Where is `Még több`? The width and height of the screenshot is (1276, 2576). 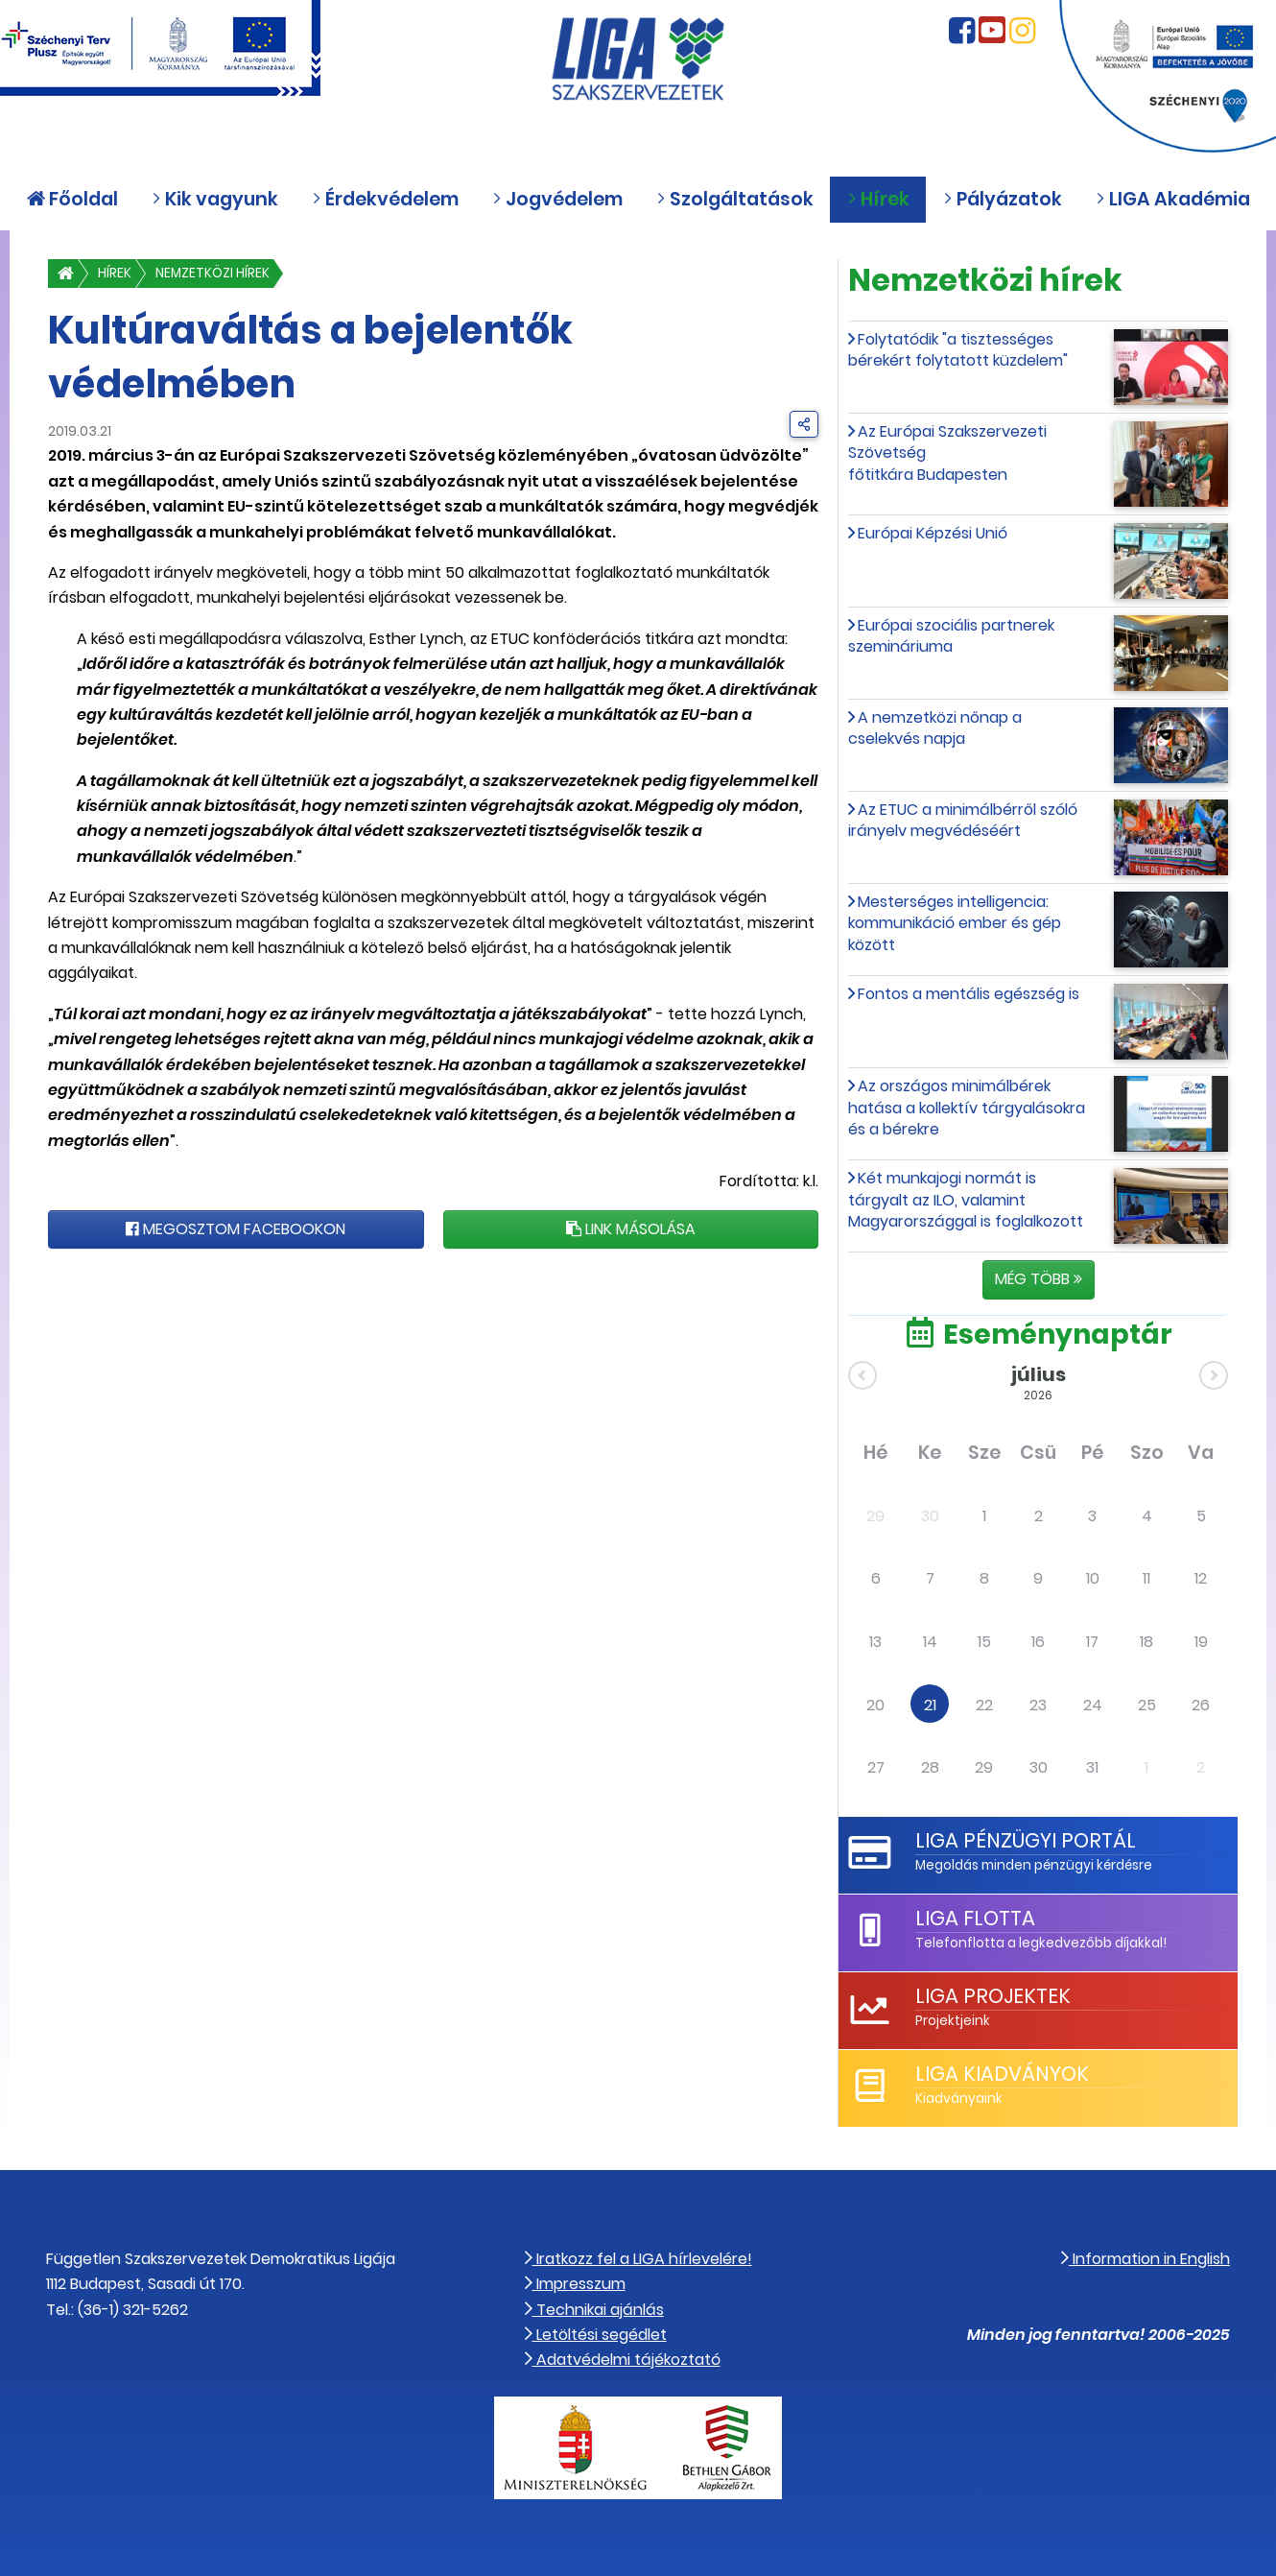
Még több is located at coordinates (1038, 1279).